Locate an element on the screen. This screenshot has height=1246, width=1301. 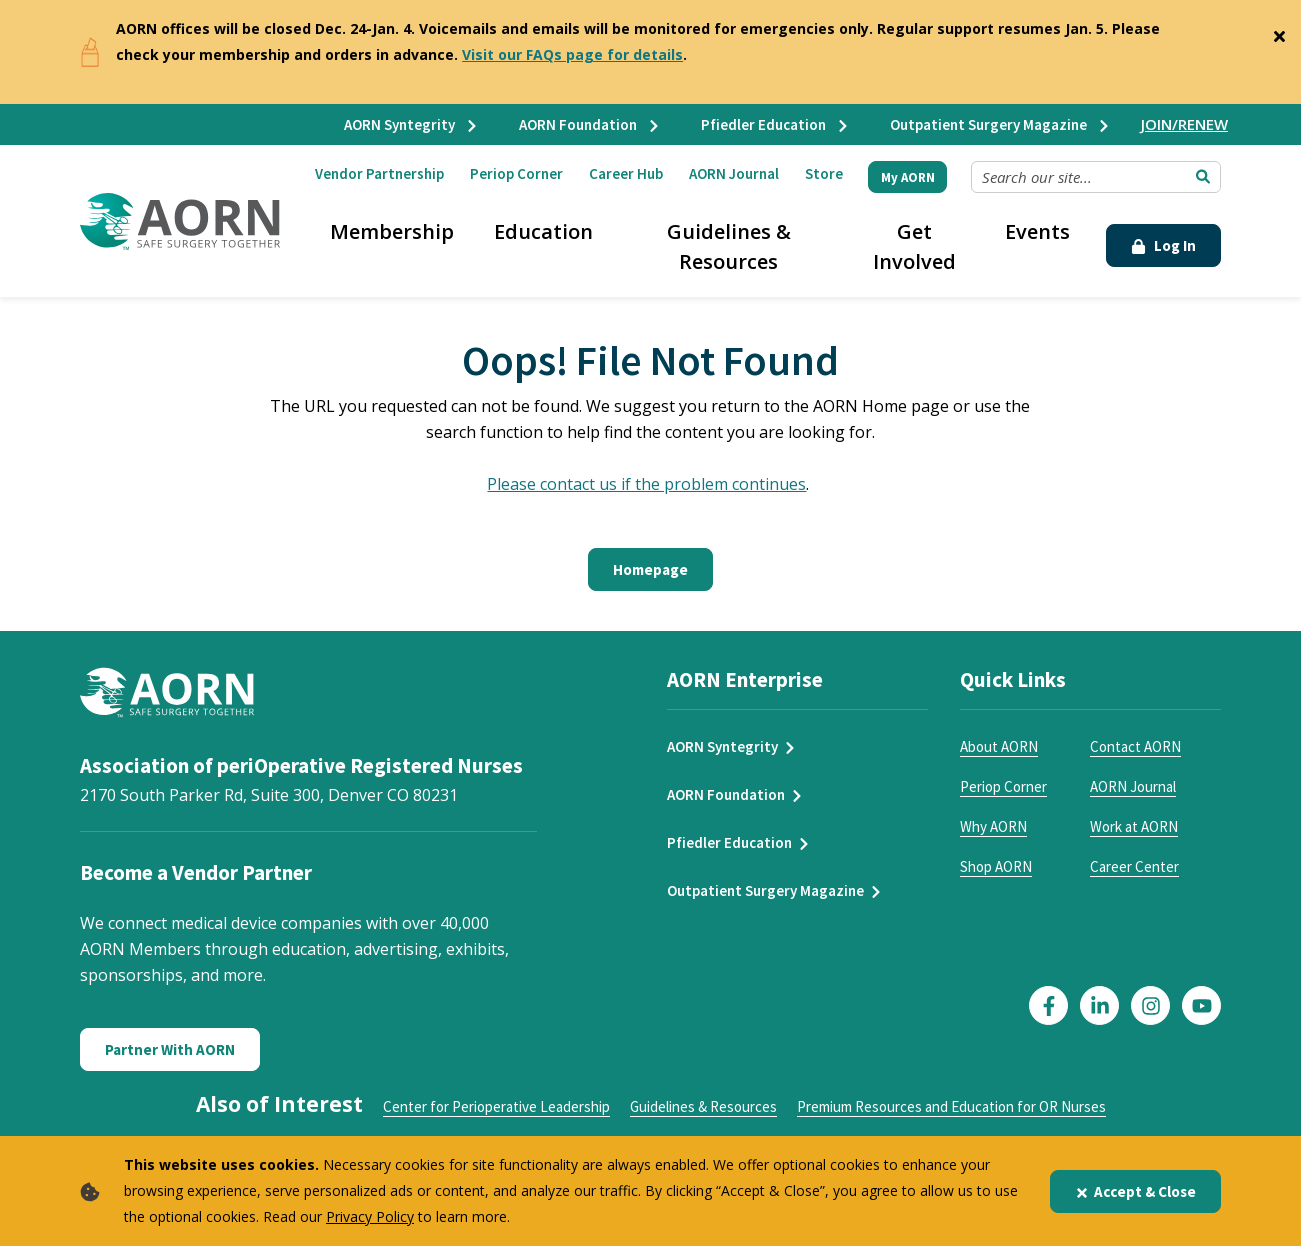
Career Center is located at coordinates (1134, 866).